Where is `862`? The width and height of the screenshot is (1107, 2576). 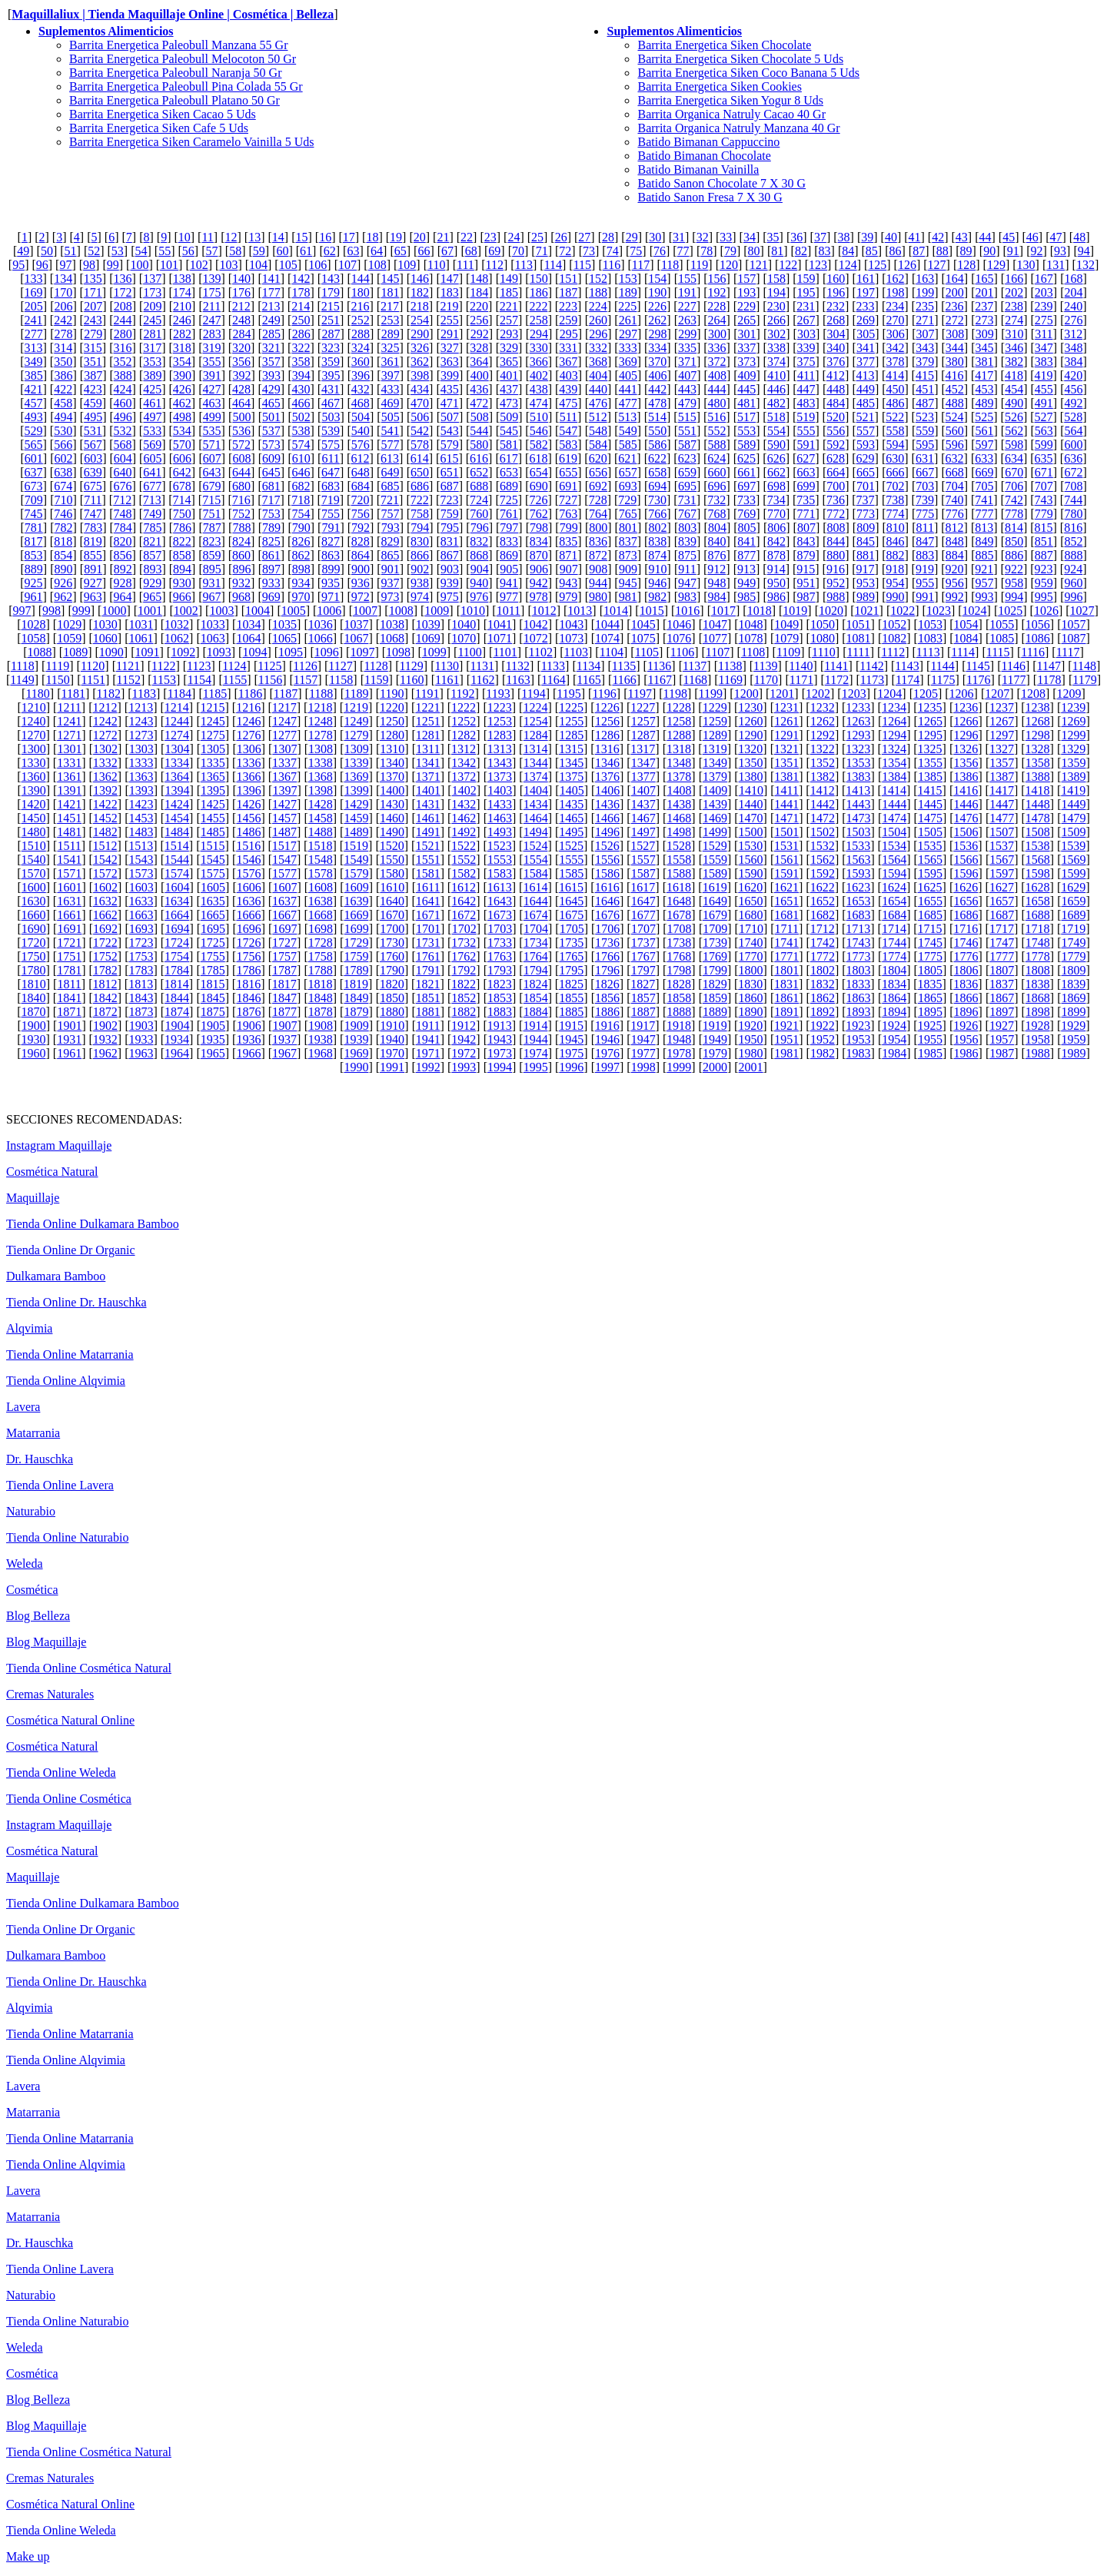 862 is located at coordinates (300, 555).